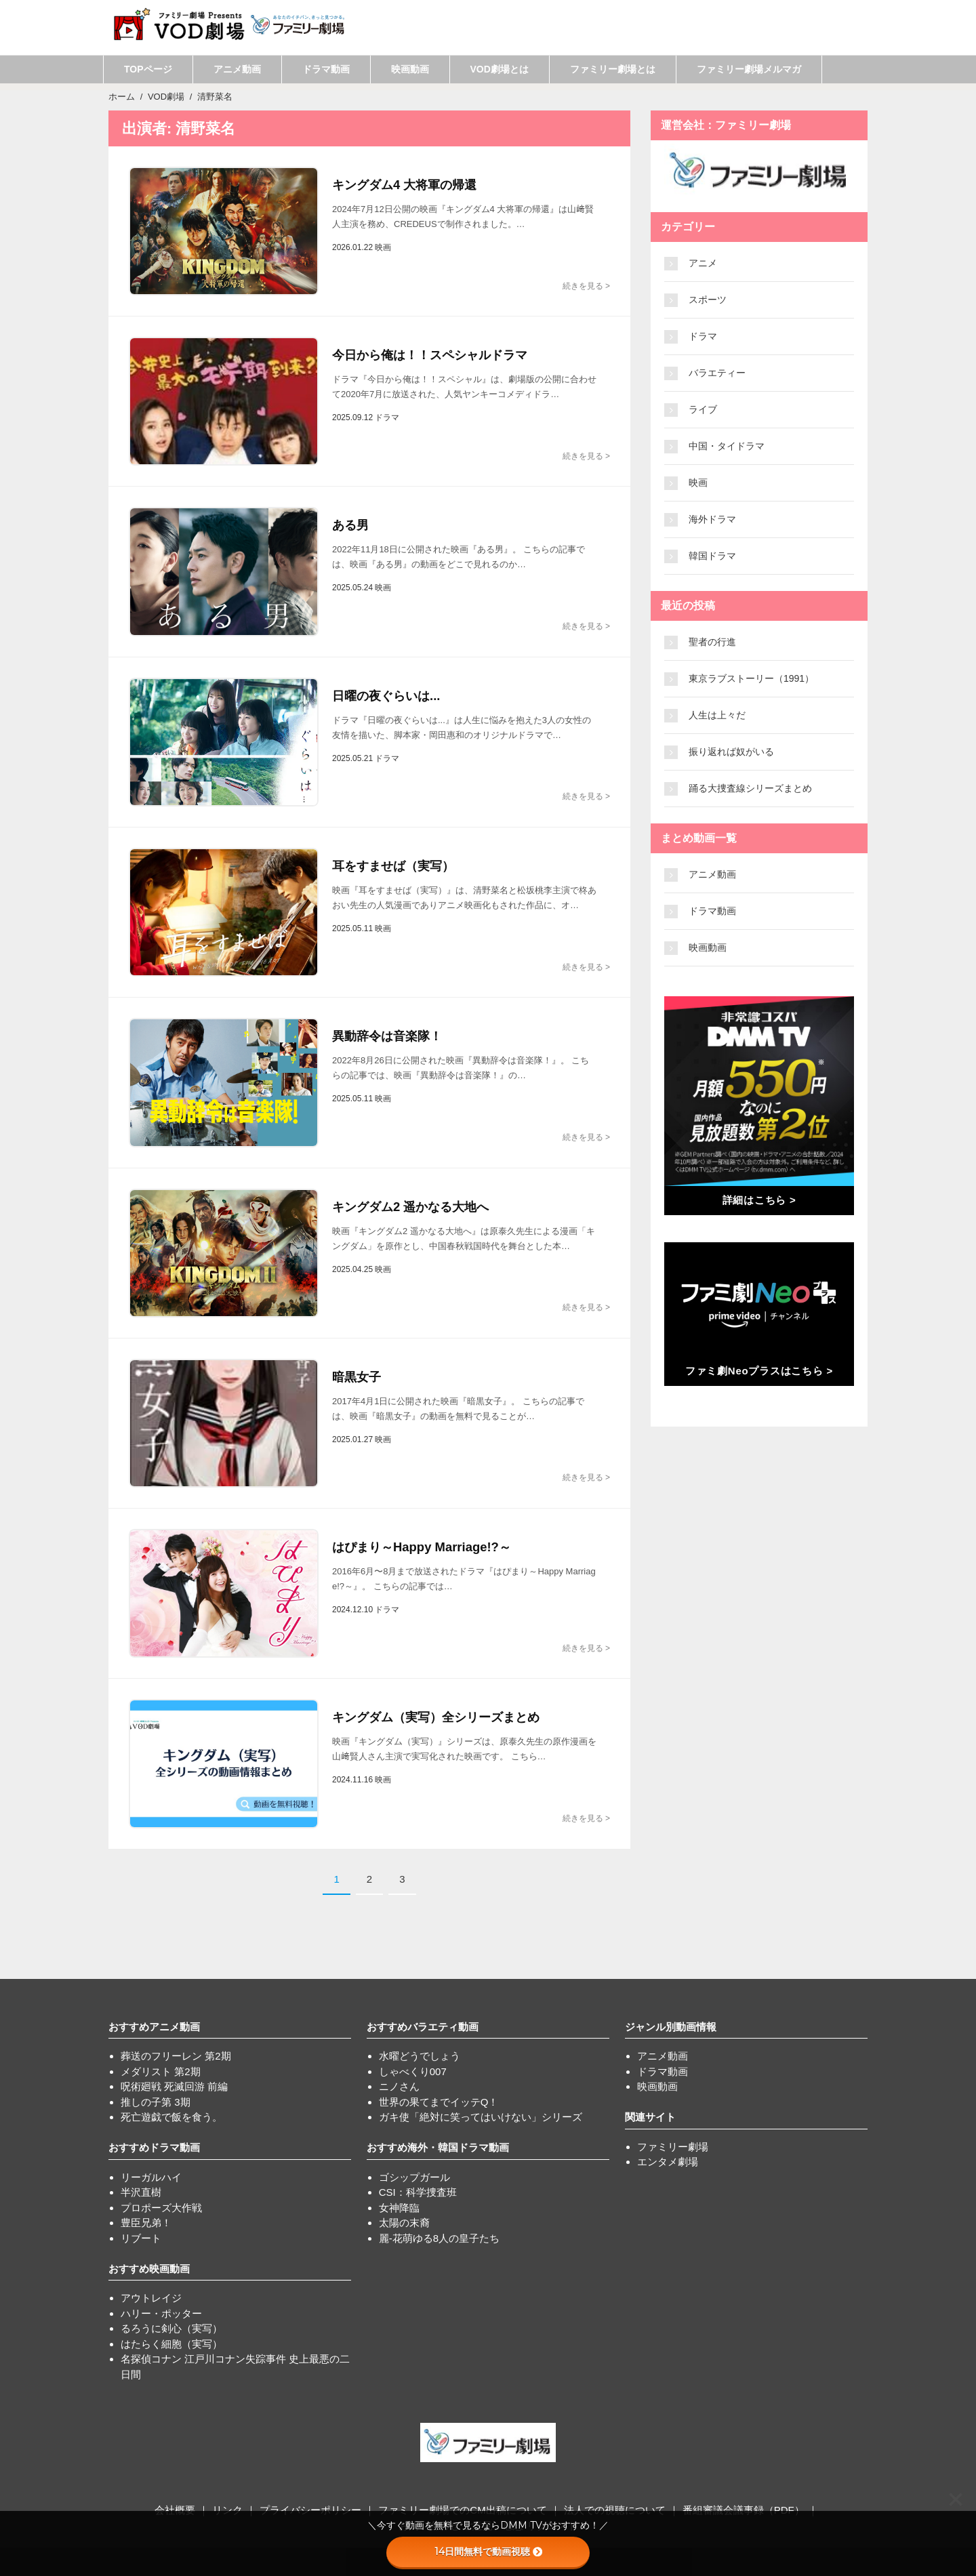 This screenshot has width=976, height=2576. Describe the element at coordinates (227, 2510) in the screenshot. I see `リンク` at that location.